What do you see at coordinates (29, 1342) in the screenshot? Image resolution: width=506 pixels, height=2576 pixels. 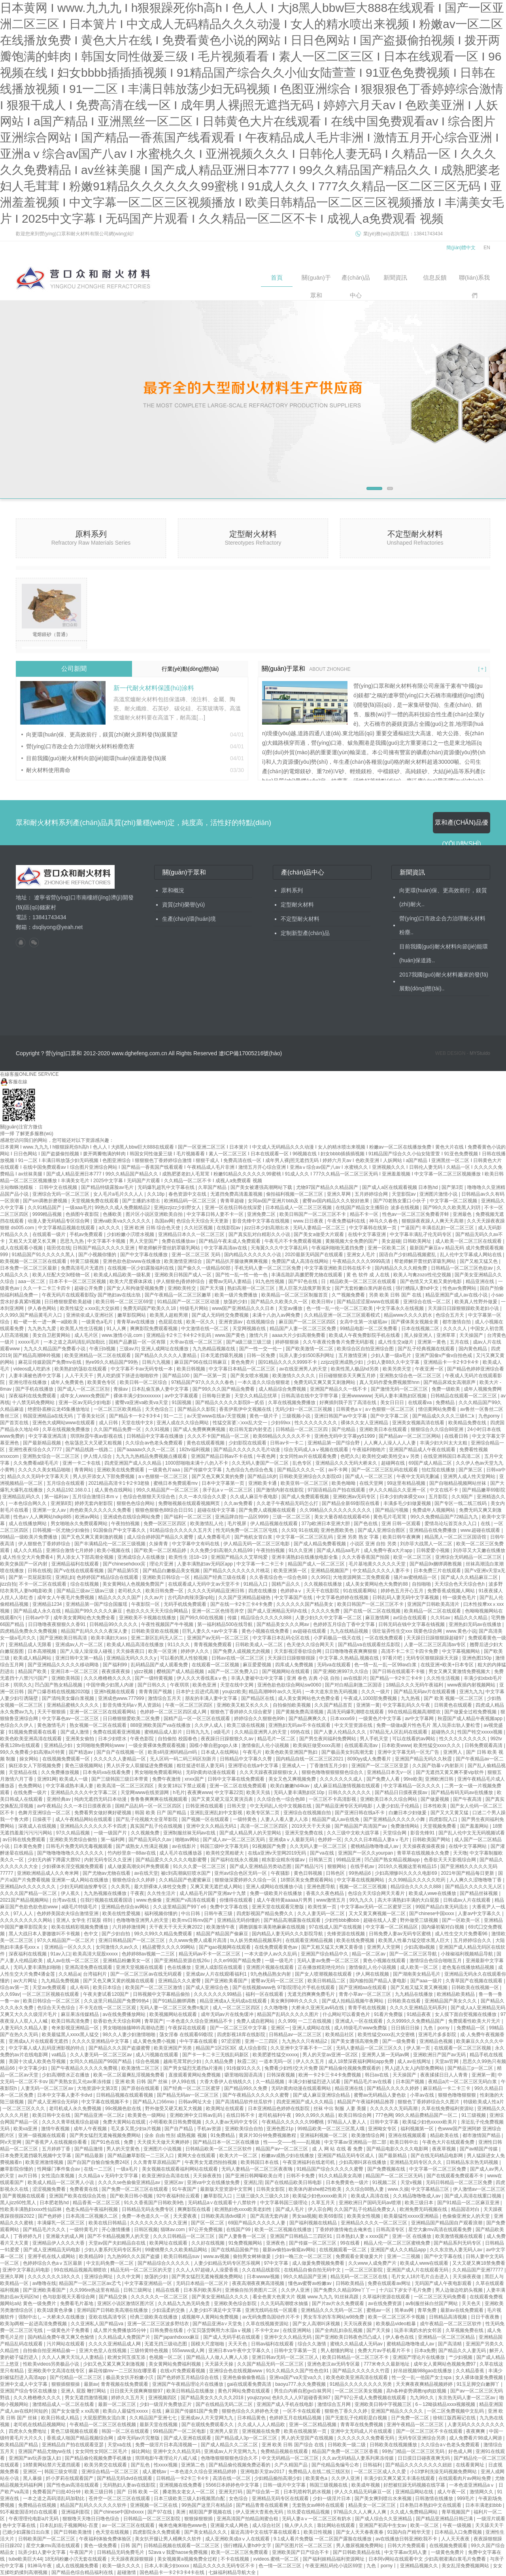 I see `xxxxx毛片` at bounding box center [29, 1342].